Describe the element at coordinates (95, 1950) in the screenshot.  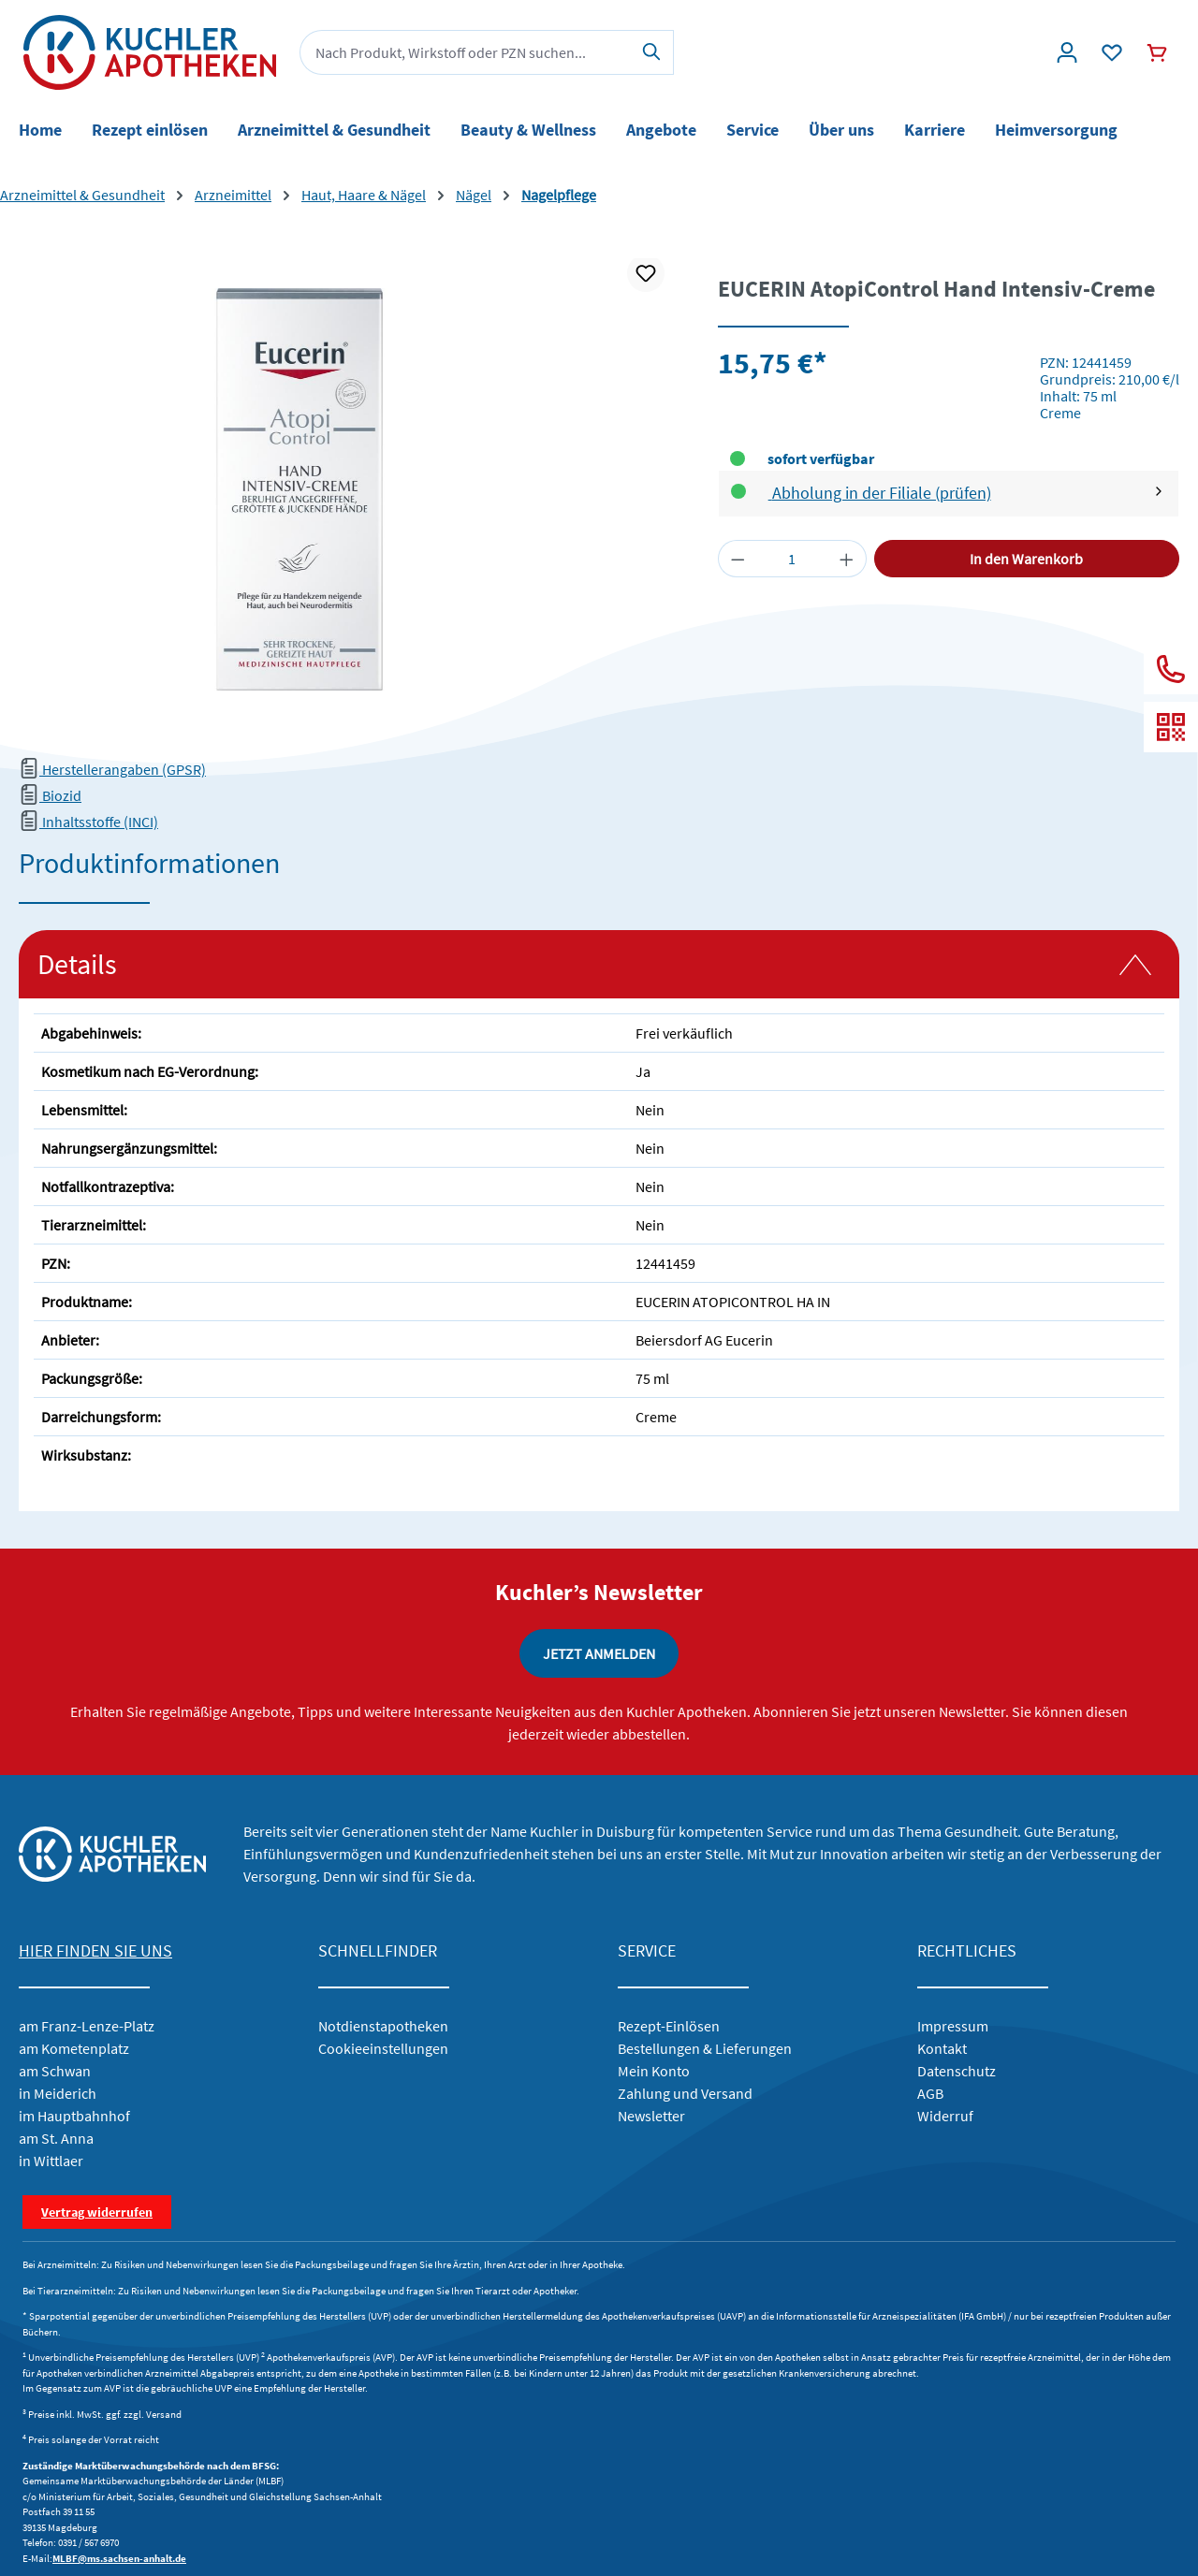
I see `HIER FINDEN SIE UNS` at that location.